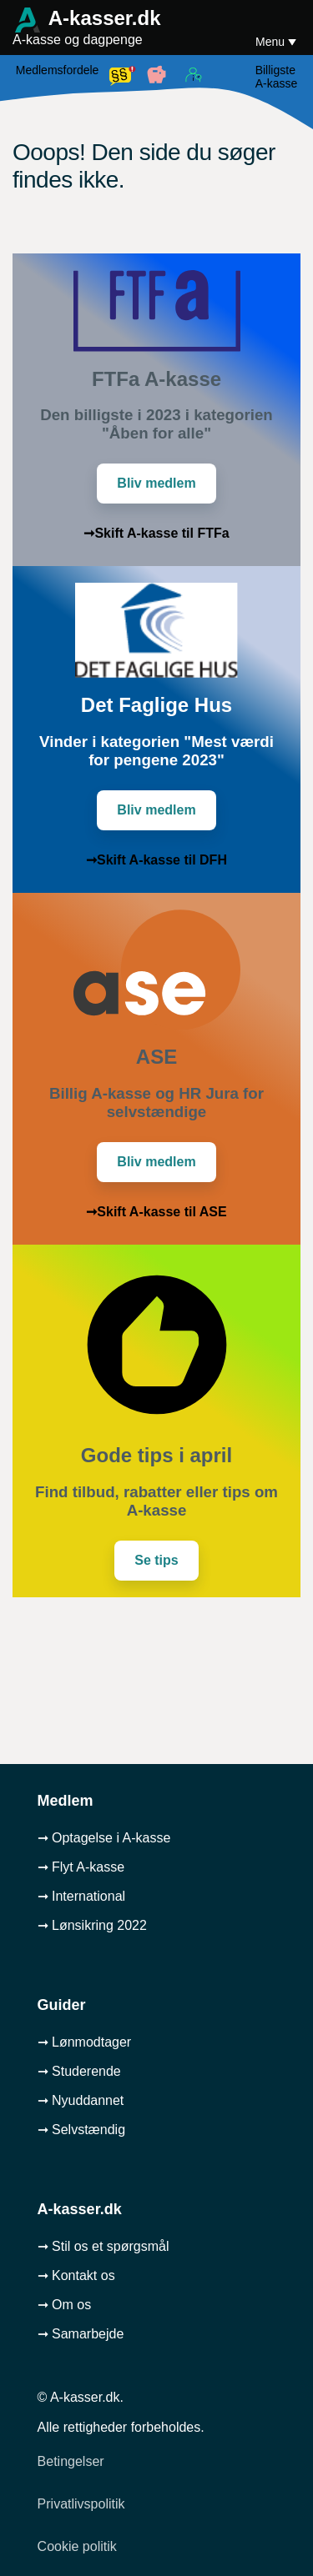 This screenshot has width=313, height=2576. Describe the element at coordinates (92, 1925) in the screenshot. I see `➞ Lønsikring 2022` at that location.